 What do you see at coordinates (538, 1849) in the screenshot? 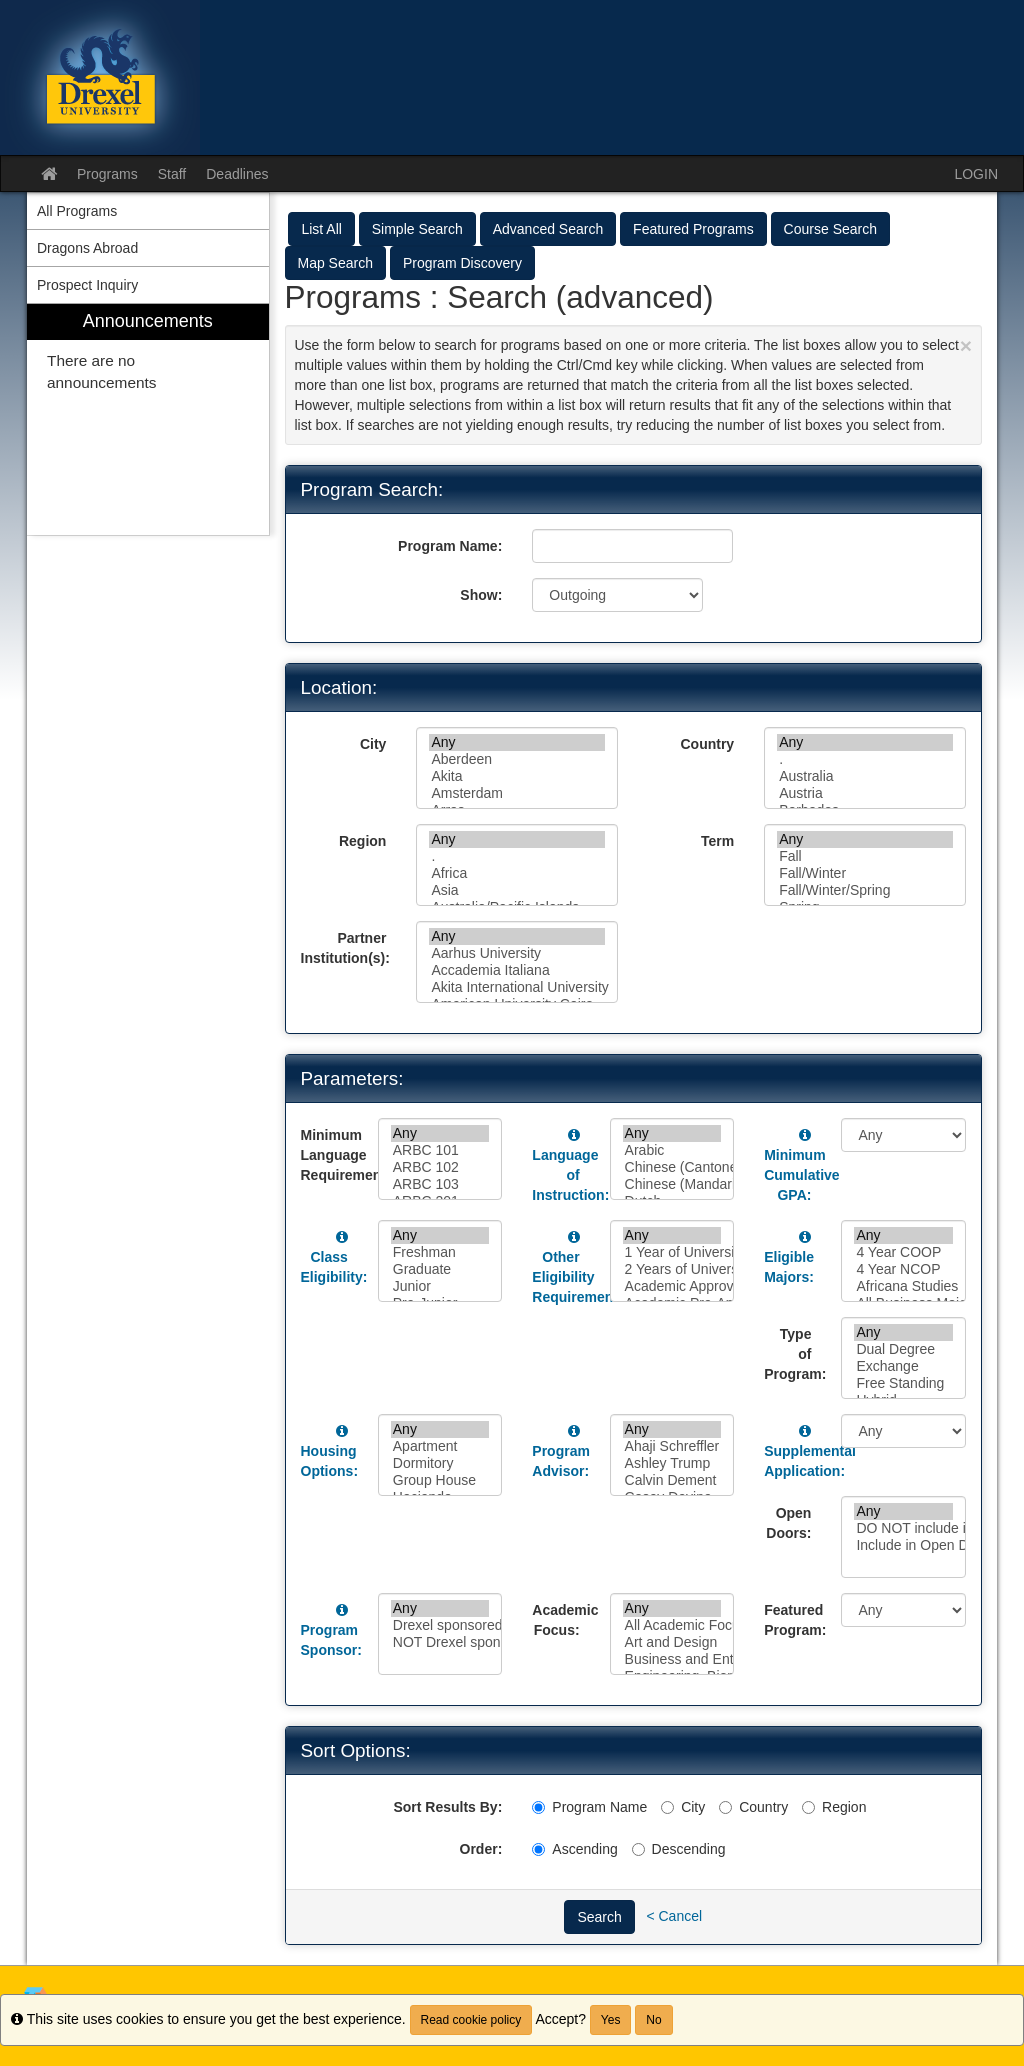
I see `[Ascending]` at bounding box center [538, 1849].